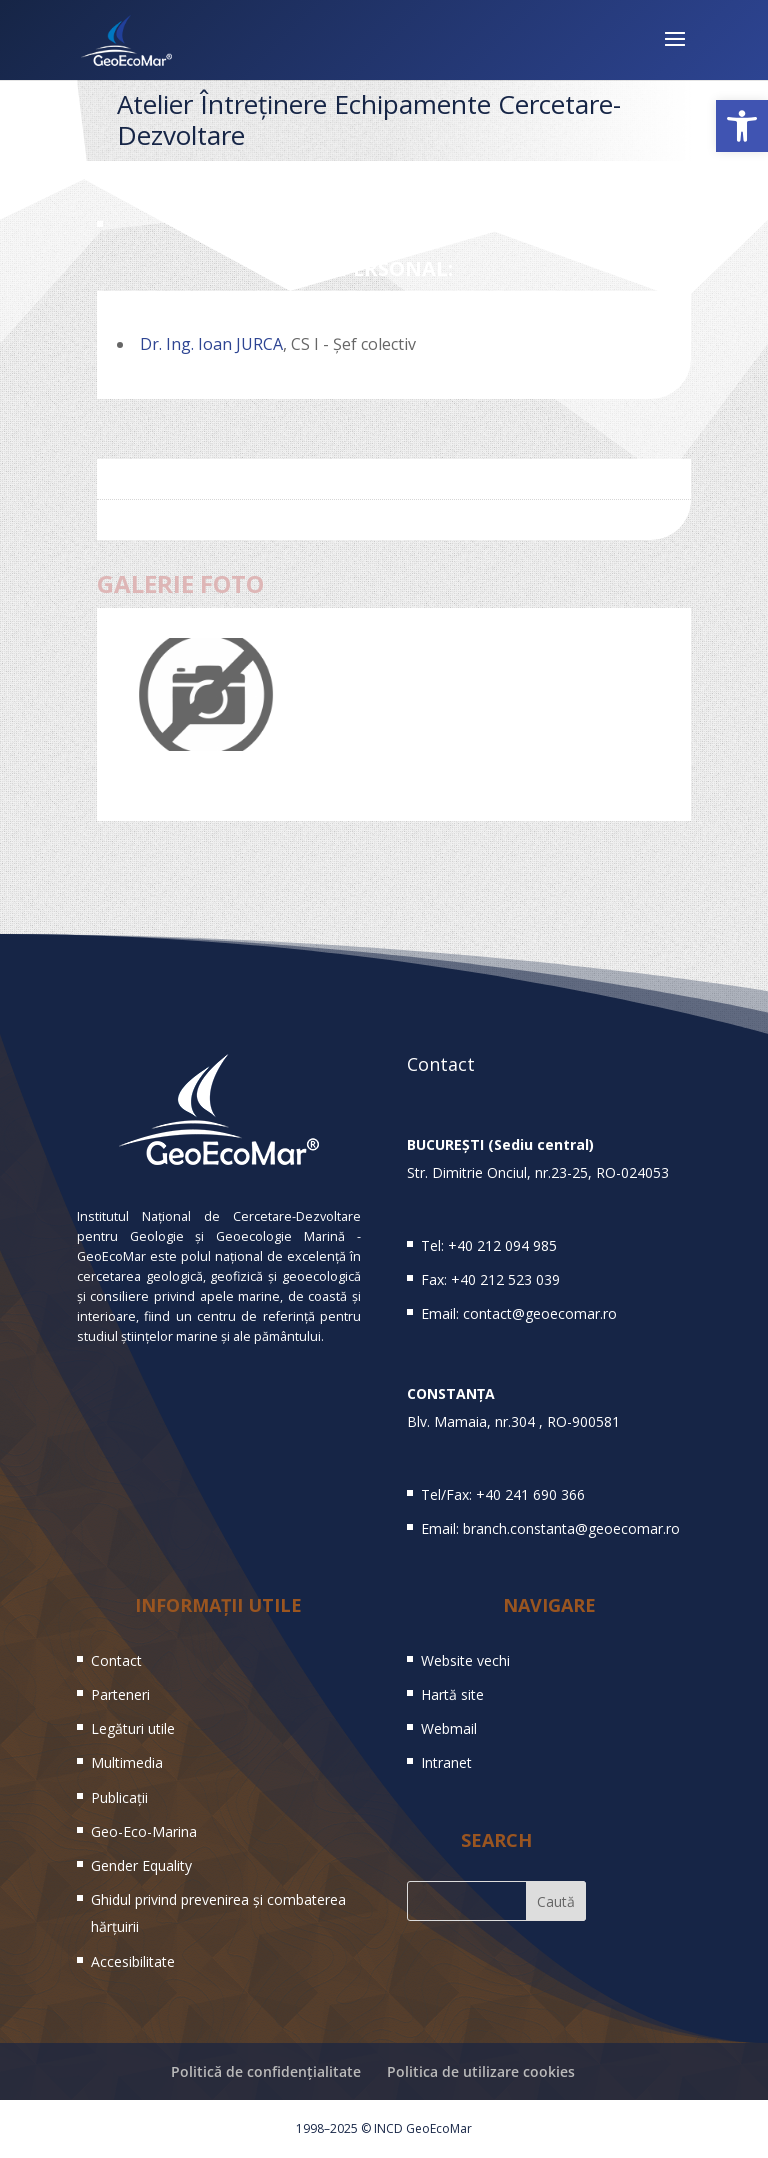 Image resolution: width=768 pixels, height=2158 pixels. I want to click on Intranet, so click(446, 1762).